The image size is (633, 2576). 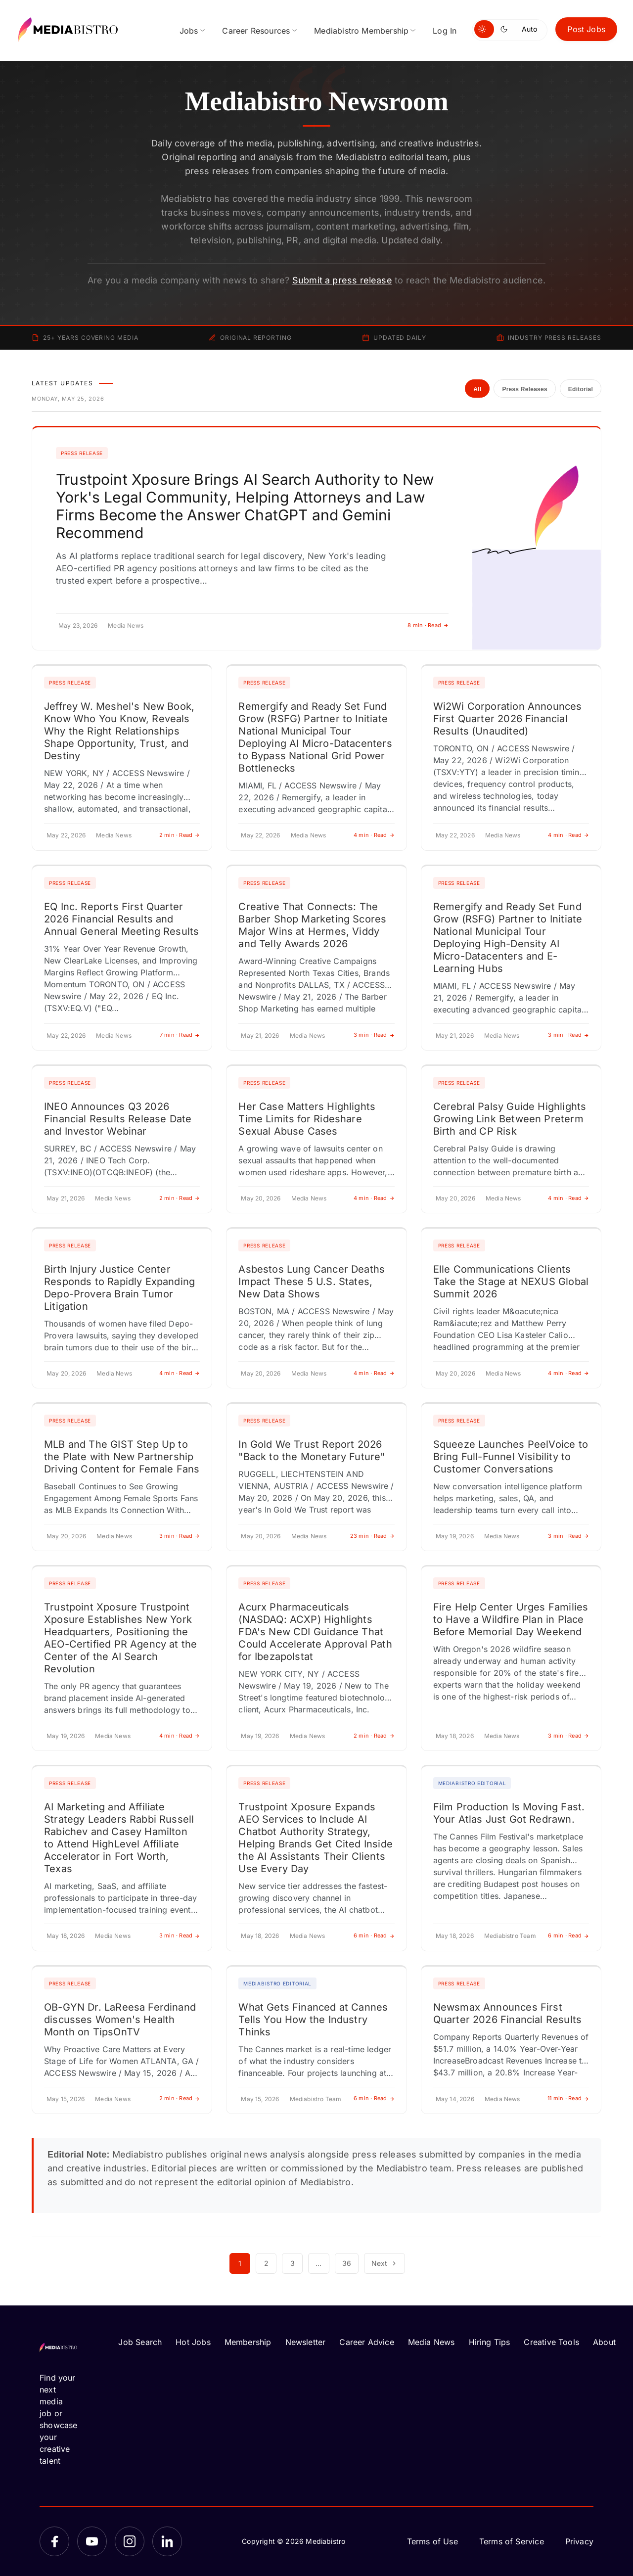 What do you see at coordinates (431, 2342) in the screenshot?
I see `Media News` at bounding box center [431, 2342].